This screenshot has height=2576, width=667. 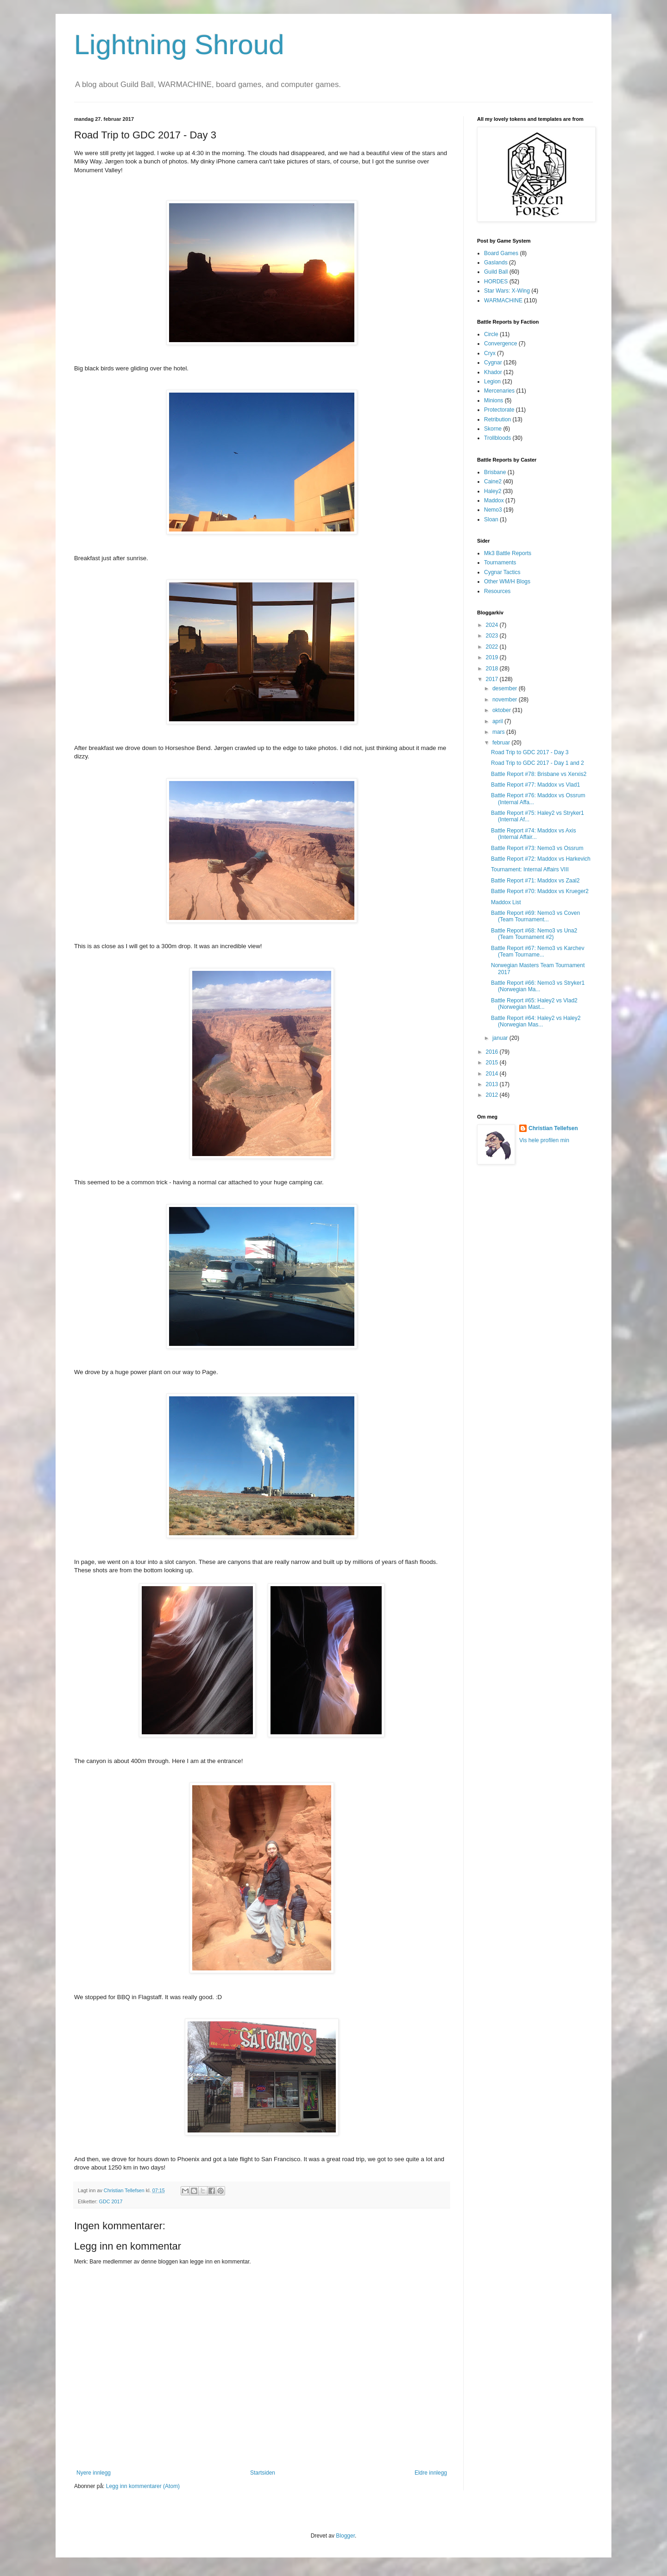 I want to click on Legg inn kommentarer (Atom), so click(x=143, y=2486).